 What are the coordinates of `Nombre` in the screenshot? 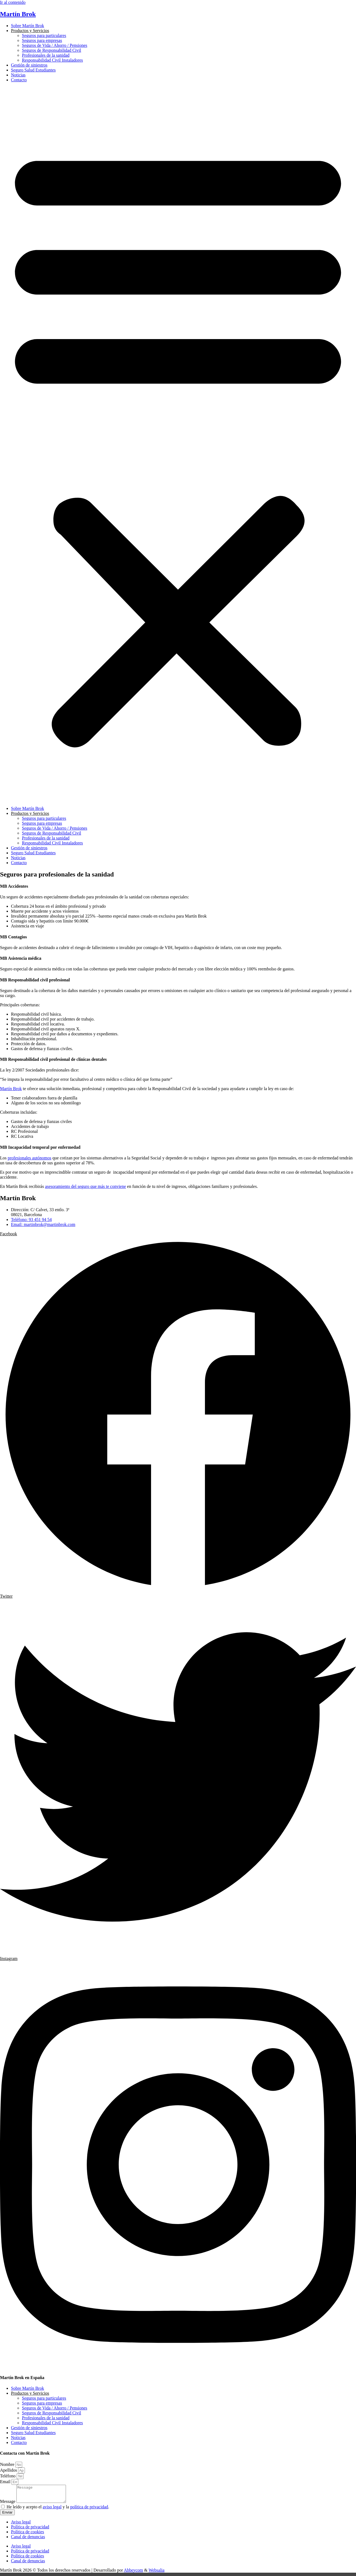 It's located at (7, 2464).